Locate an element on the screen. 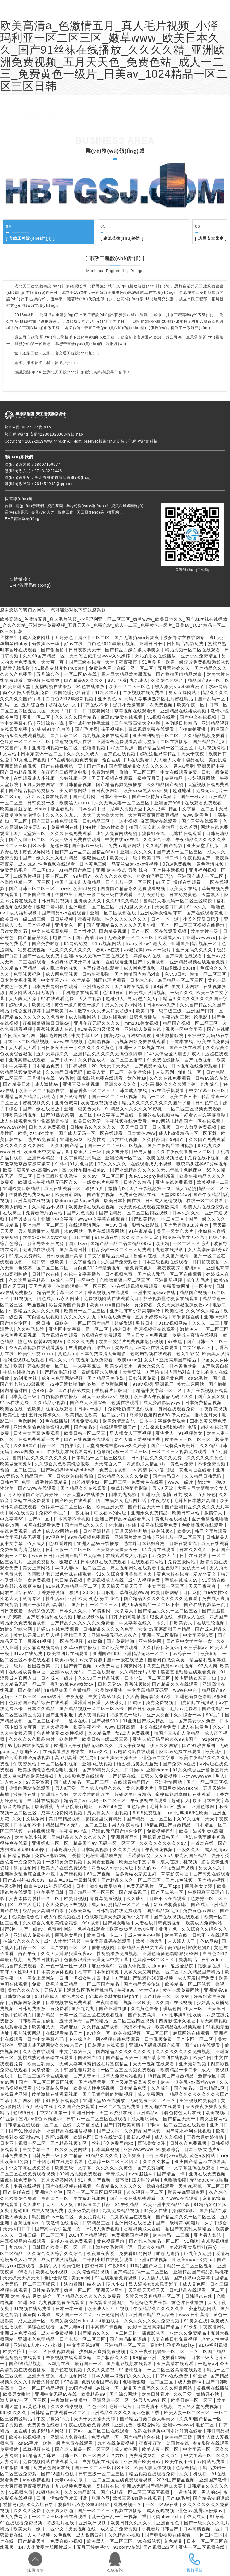 This screenshot has height=2576, width=230. 一级特黄免费视频 is located at coordinates (65, 1861).